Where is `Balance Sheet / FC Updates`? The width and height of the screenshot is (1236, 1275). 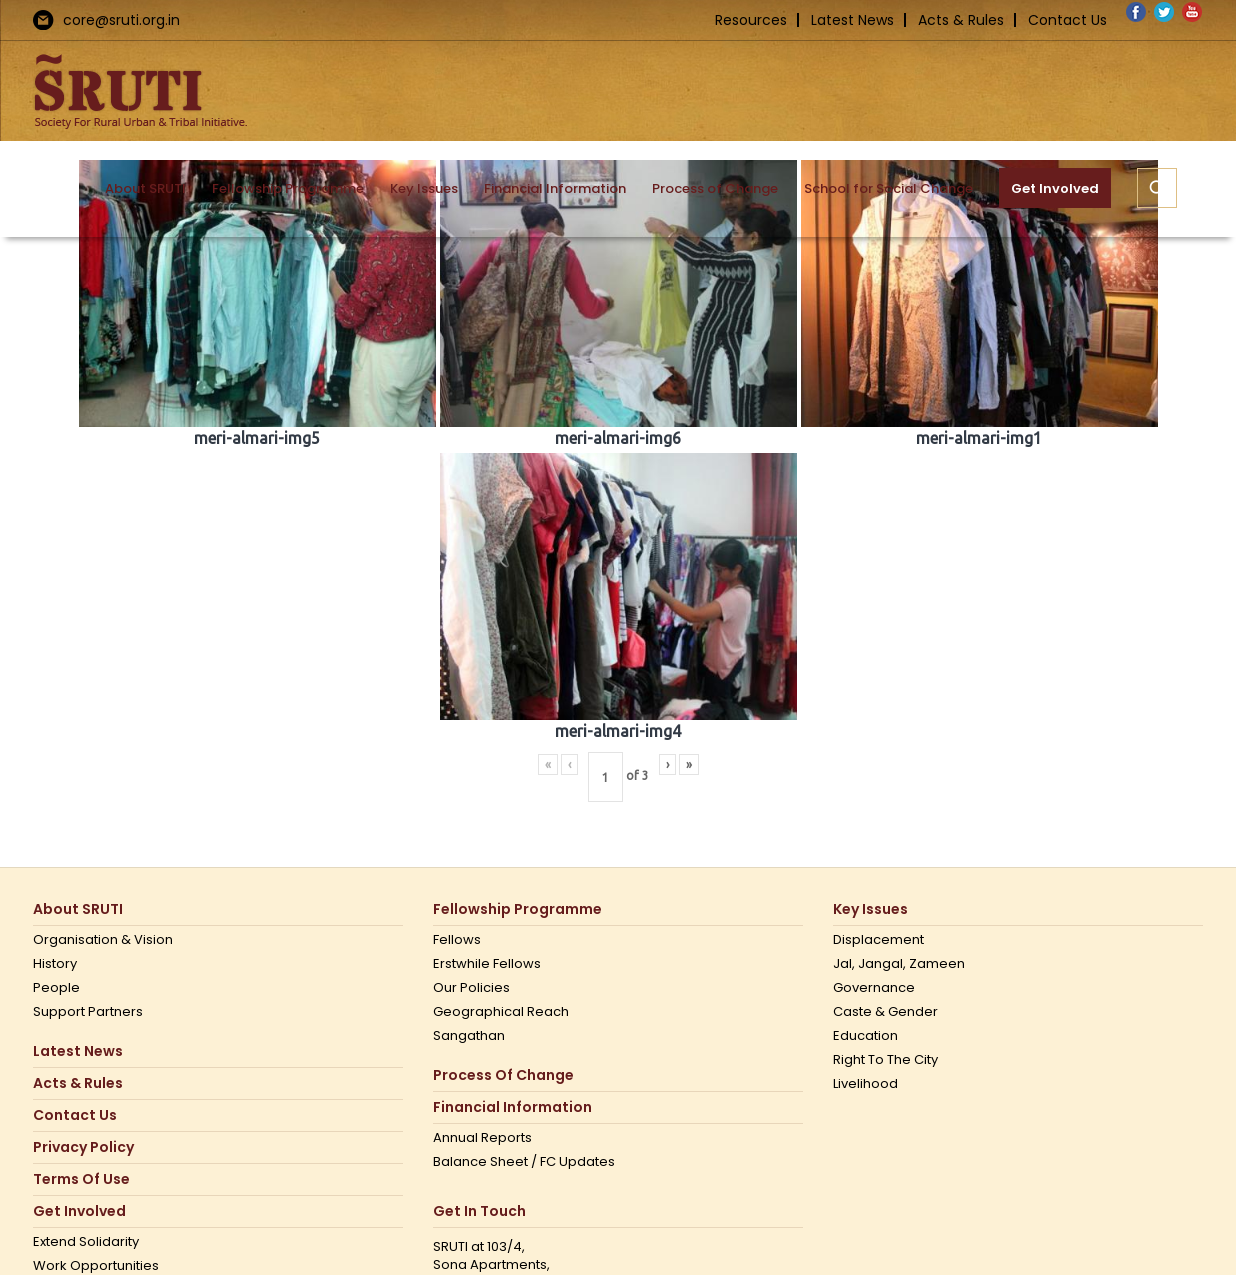 Balance Sheet / FC Updates is located at coordinates (524, 1162).